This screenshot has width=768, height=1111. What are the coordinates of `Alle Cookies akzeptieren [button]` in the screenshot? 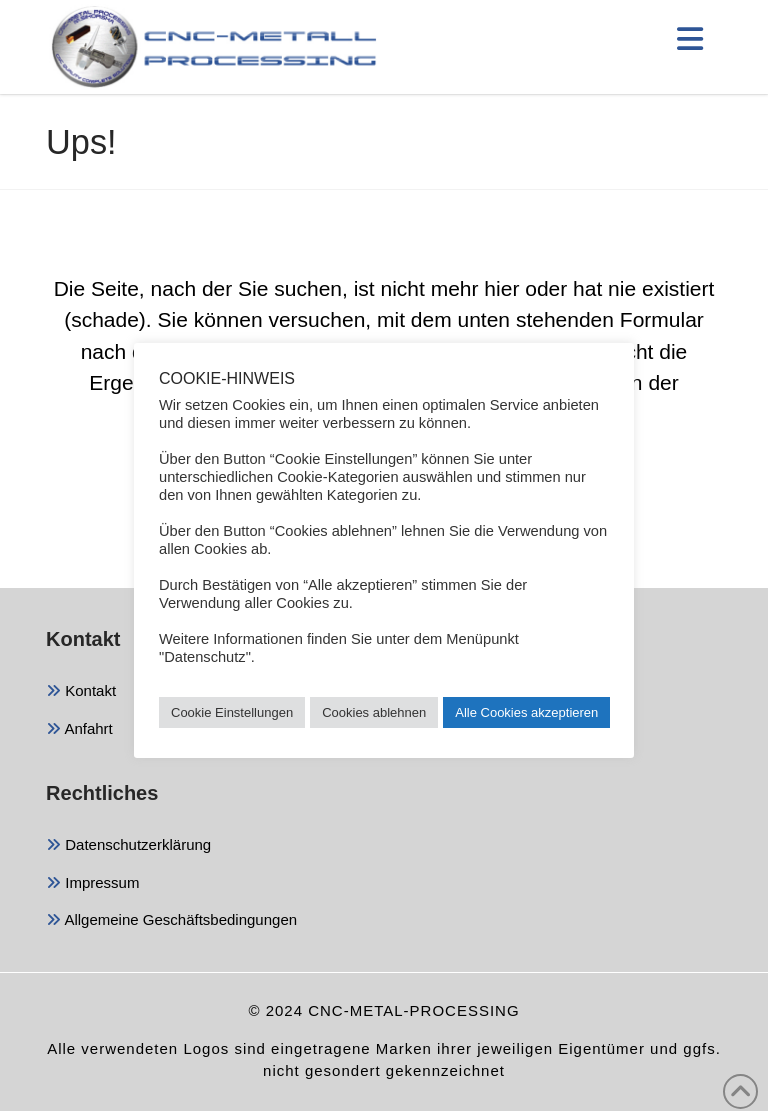 It's located at (526, 712).